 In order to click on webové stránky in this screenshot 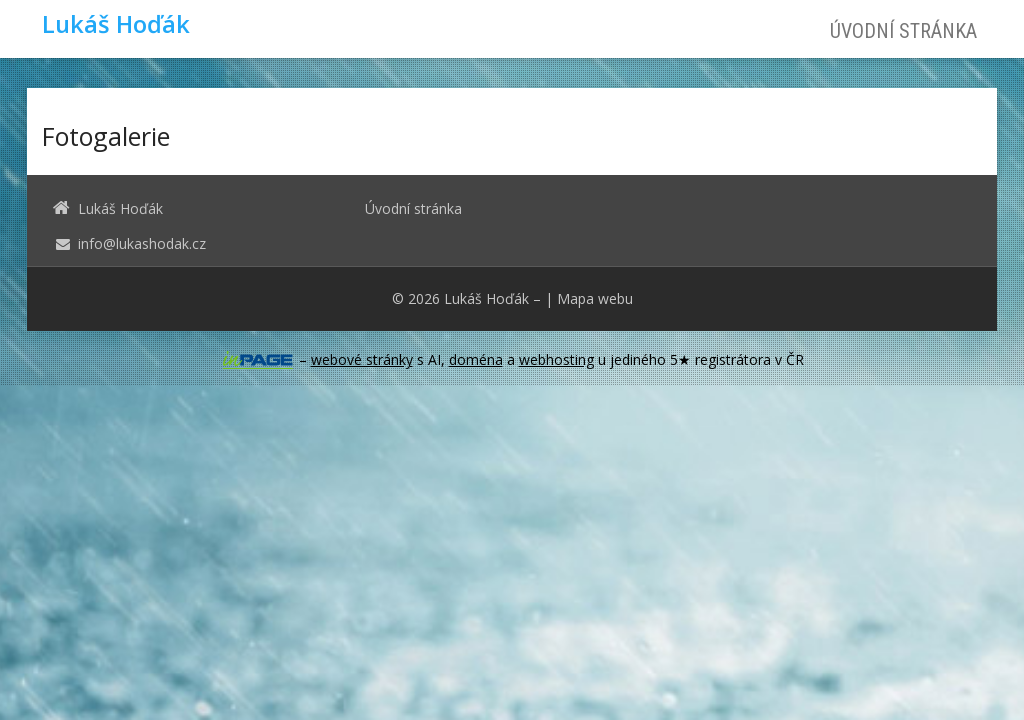, I will do `click(362, 359)`.